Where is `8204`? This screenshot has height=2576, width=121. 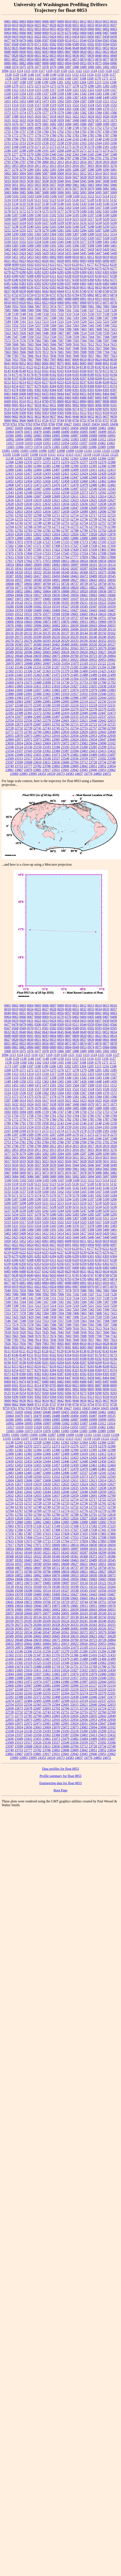 8204 is located at coordinates (60, 378).